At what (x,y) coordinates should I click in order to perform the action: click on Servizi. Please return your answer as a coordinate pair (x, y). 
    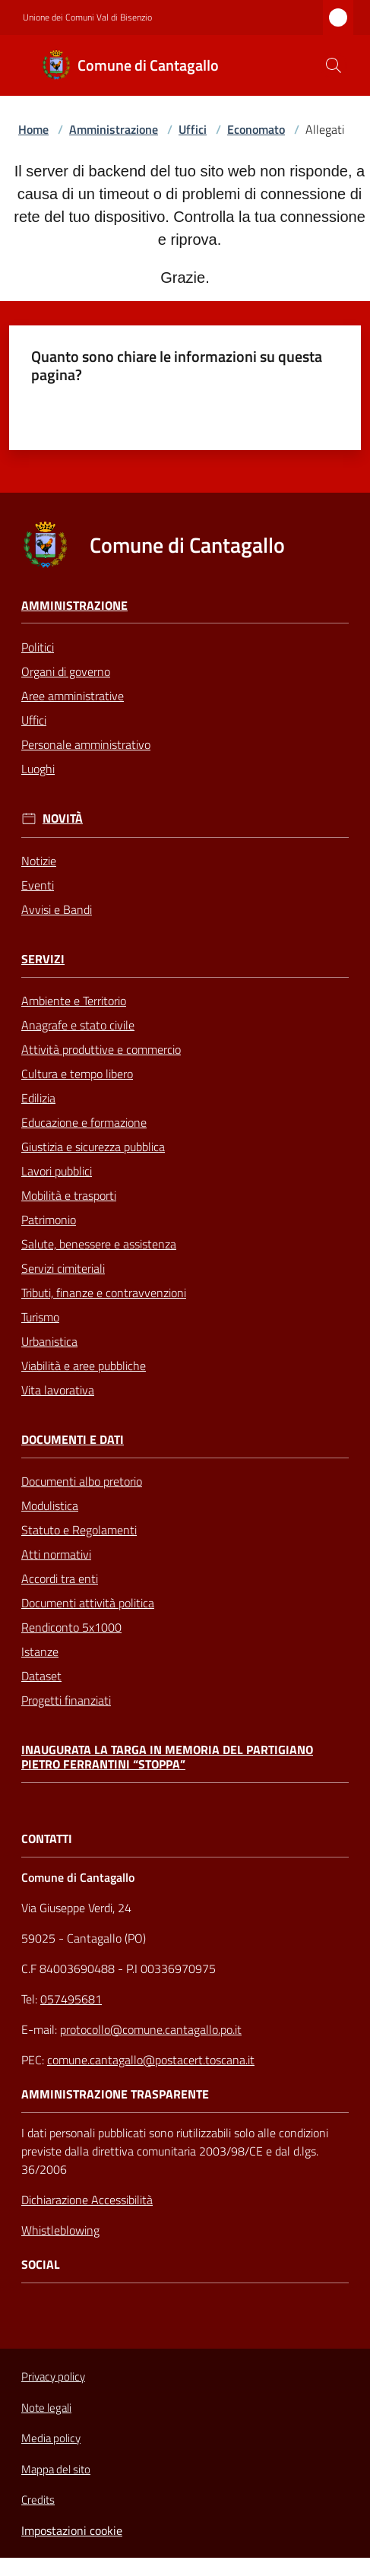
    Looking at the image, I should click on (43, 959).